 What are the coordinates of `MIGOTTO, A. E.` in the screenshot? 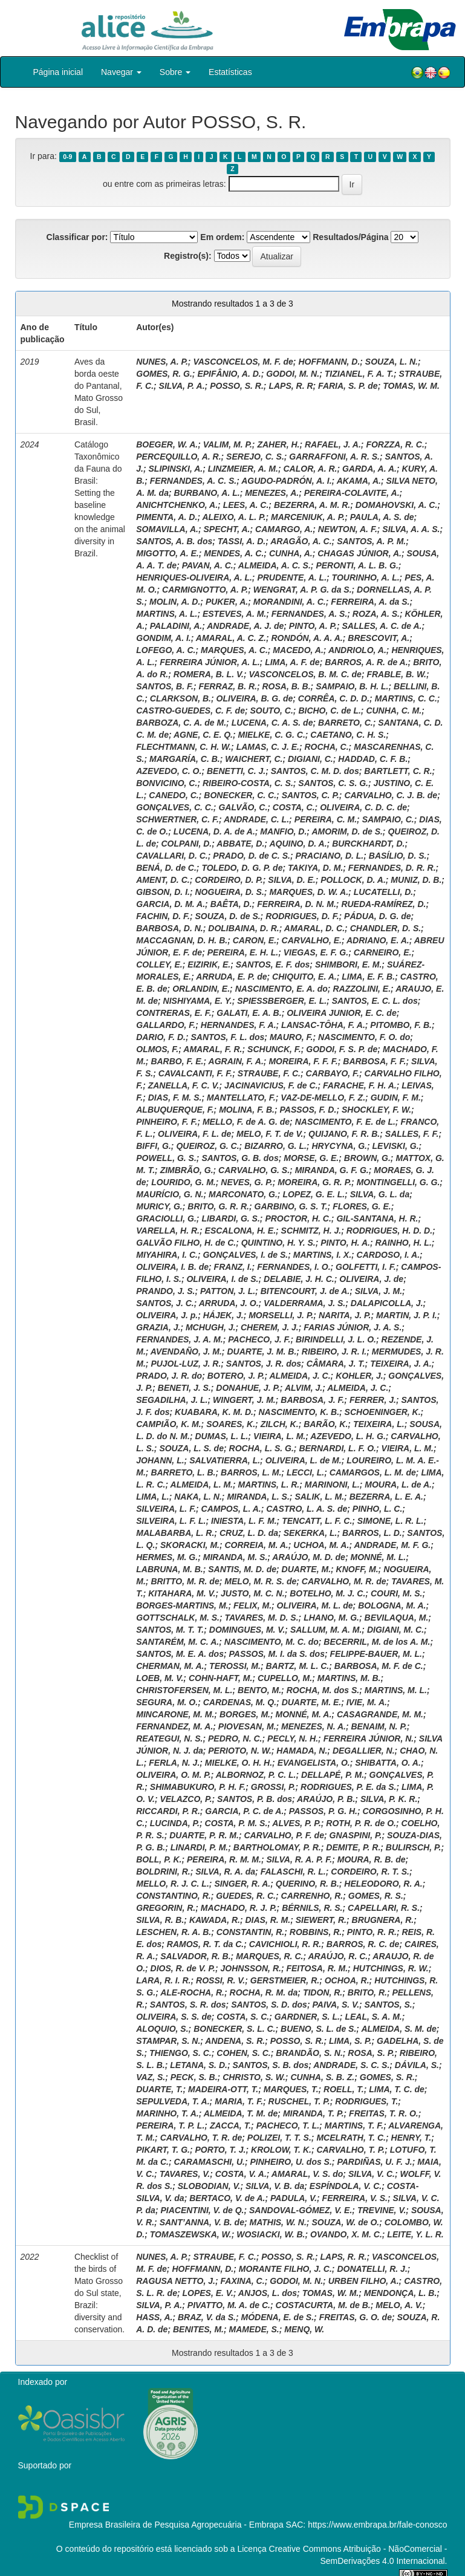 It's located at (167, 553).